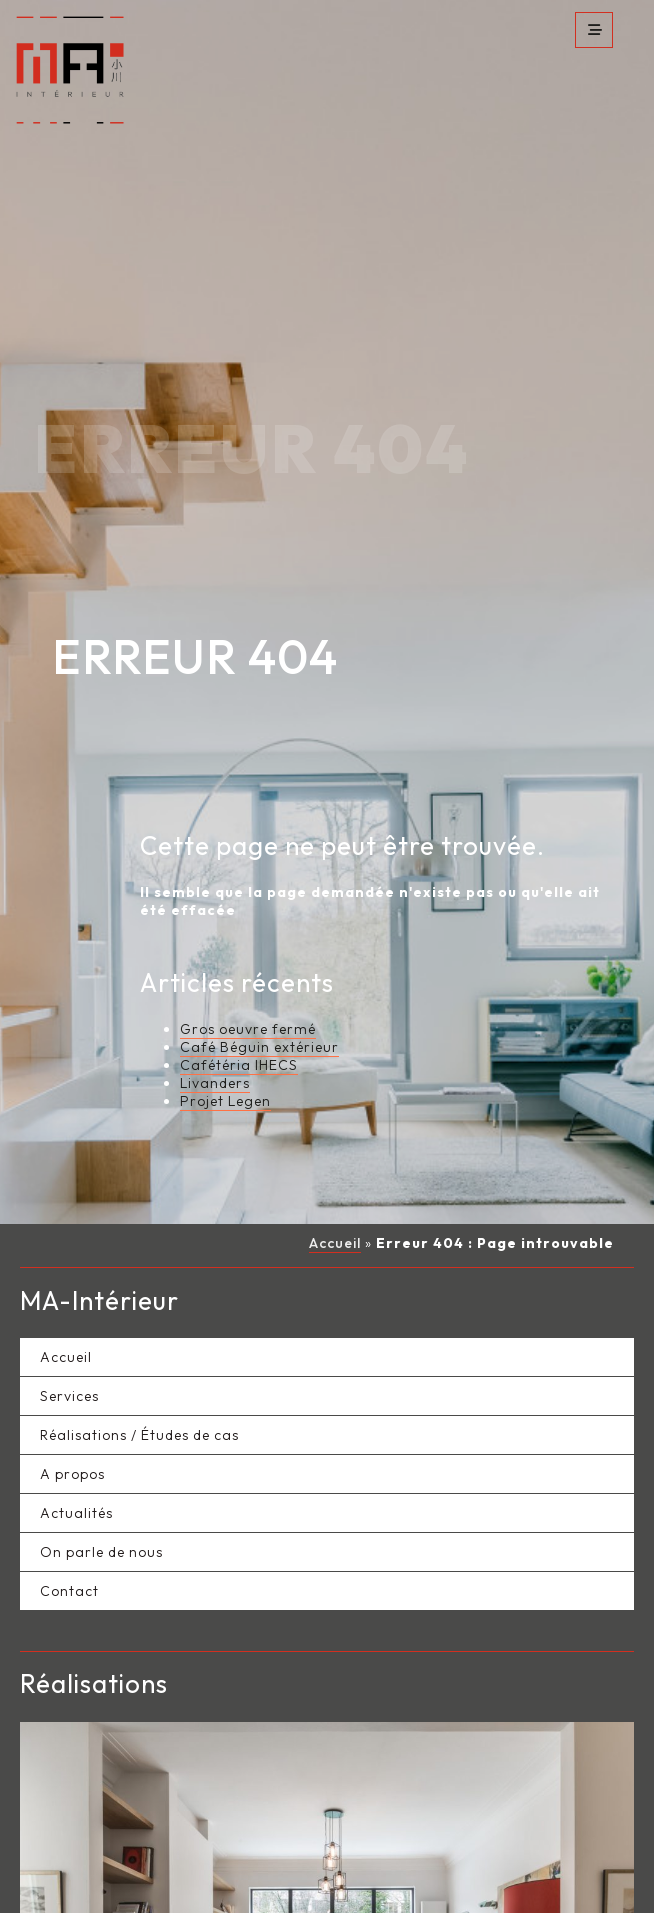  Describe the element at coordinates (139, 1373) in the screenshot. I see `Réalisations / Études de cas` at that location.